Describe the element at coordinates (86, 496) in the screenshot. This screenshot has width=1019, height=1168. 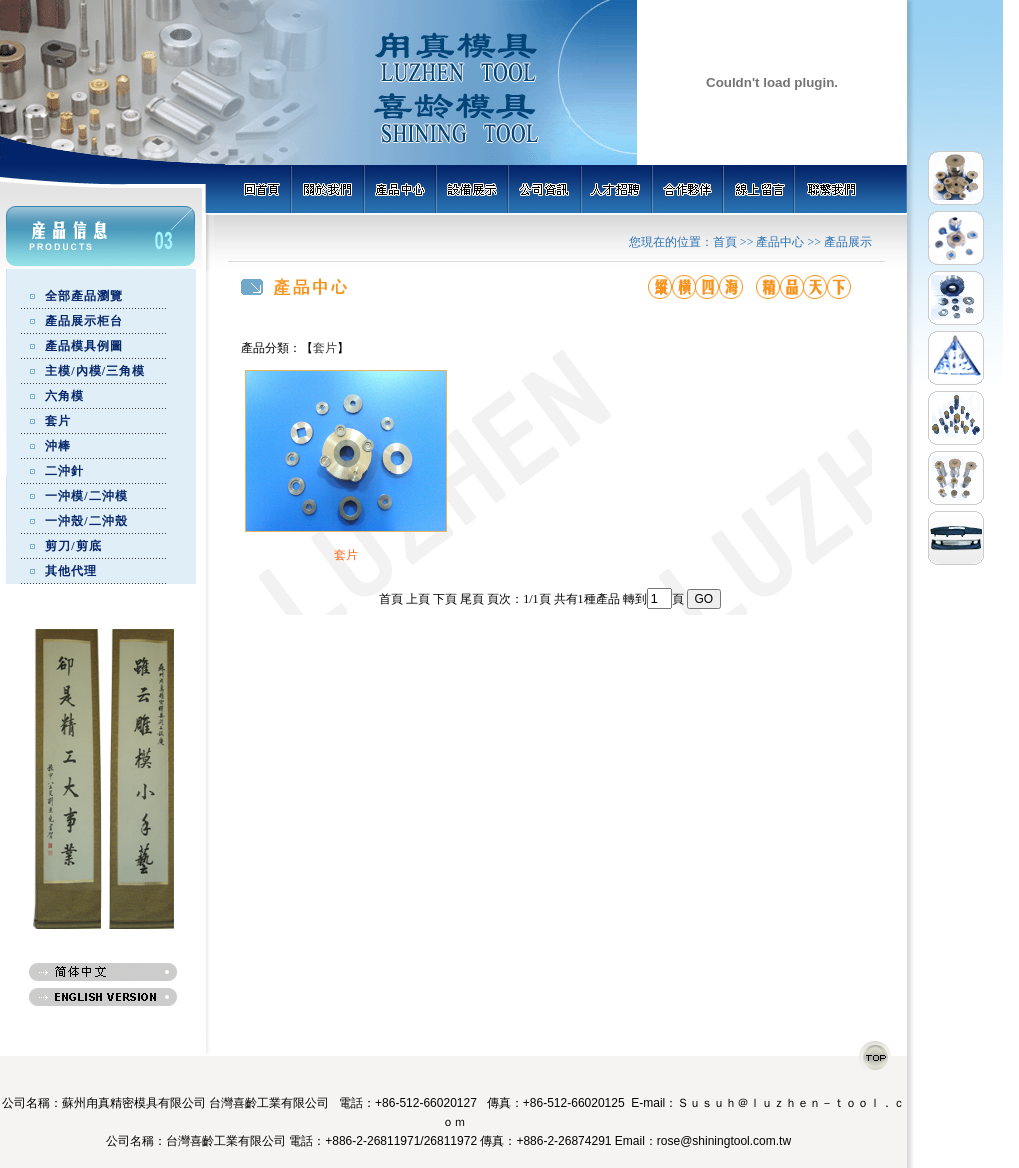
I see `一沖模/二沖模` at that location.